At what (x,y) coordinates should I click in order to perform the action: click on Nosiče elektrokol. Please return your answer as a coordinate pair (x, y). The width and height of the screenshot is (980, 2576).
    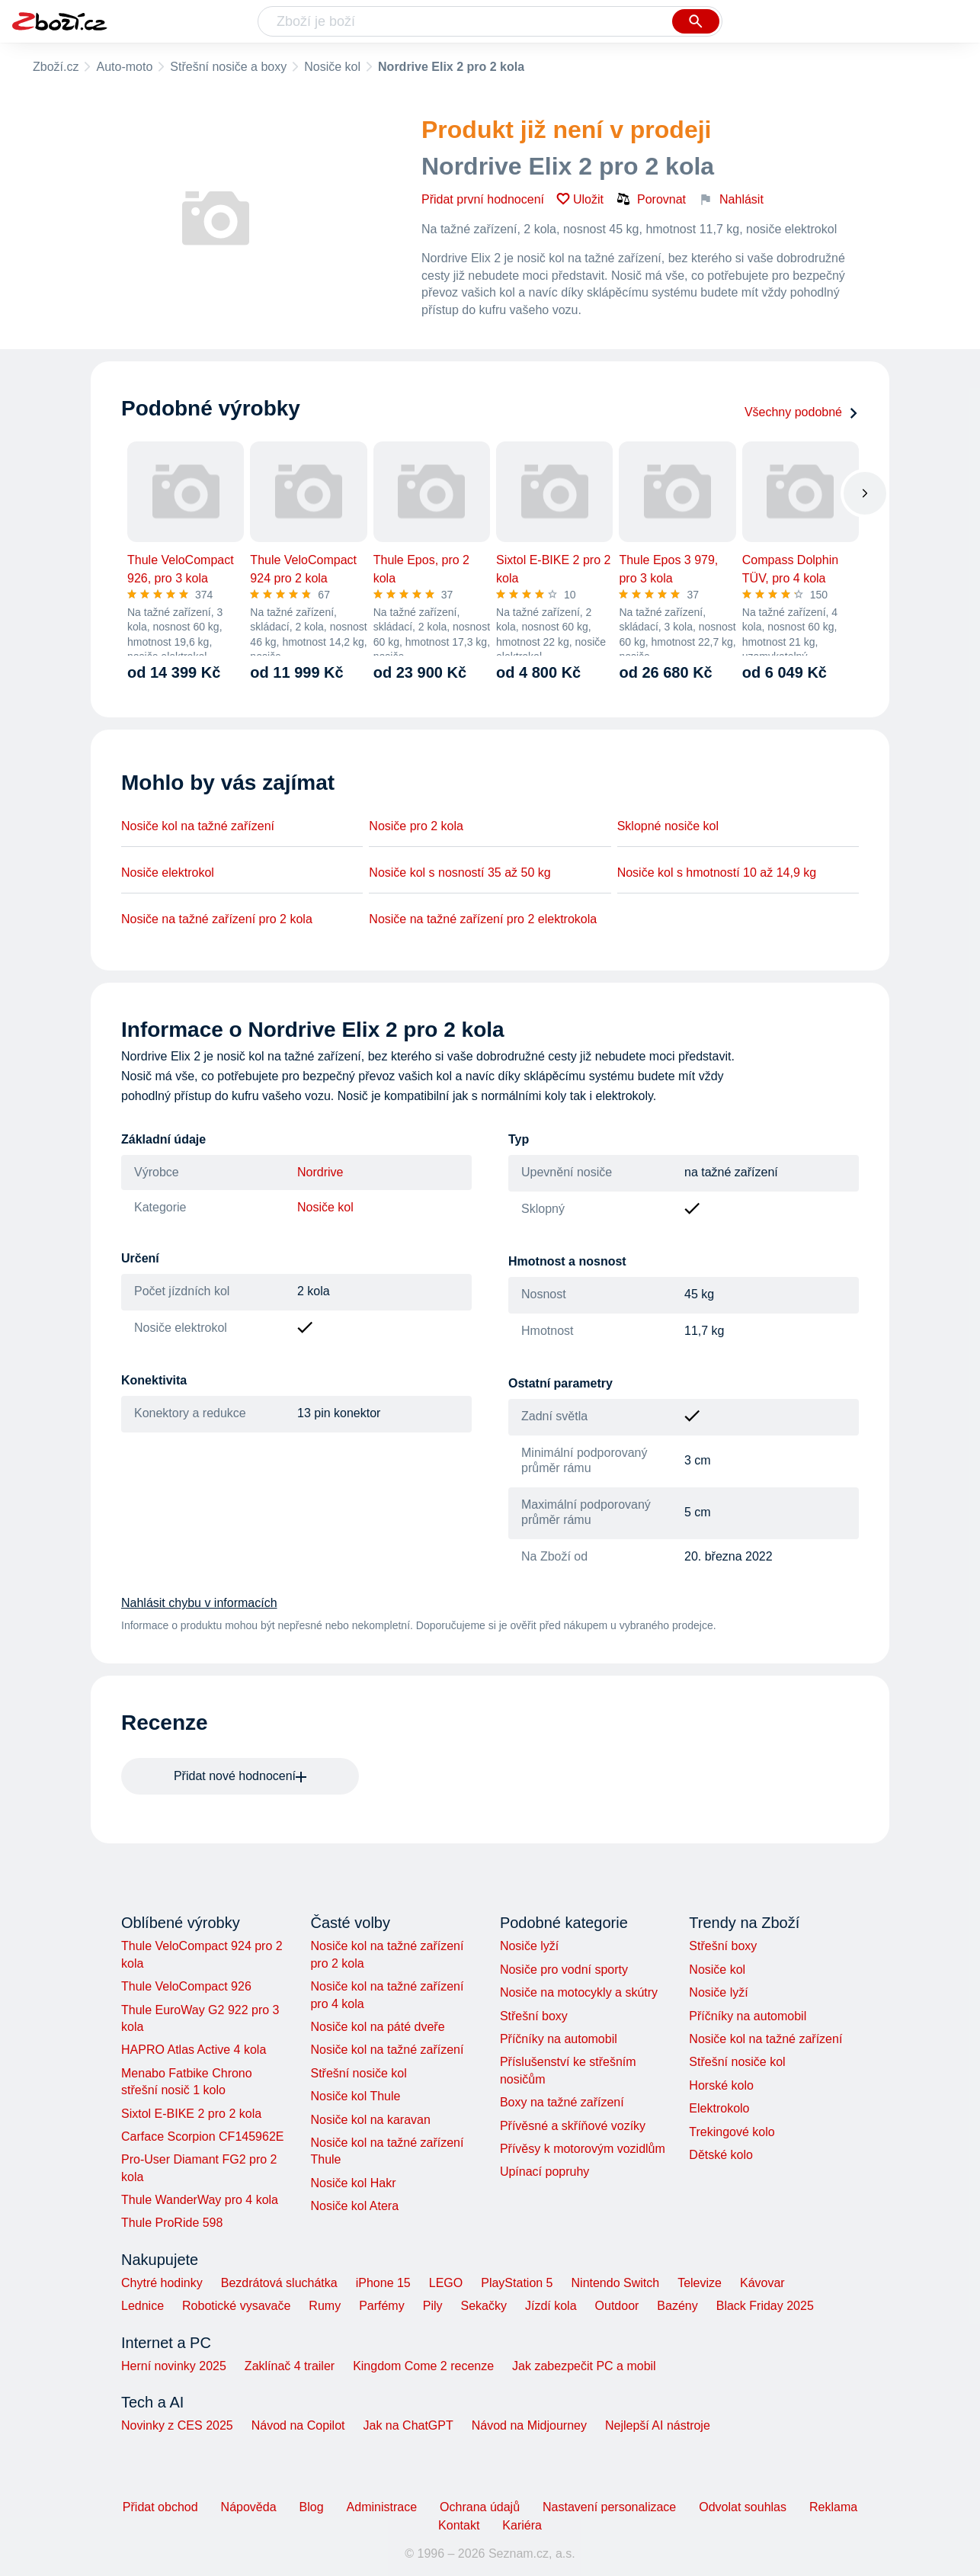
    Looking at the image, I should click on (167, 872).